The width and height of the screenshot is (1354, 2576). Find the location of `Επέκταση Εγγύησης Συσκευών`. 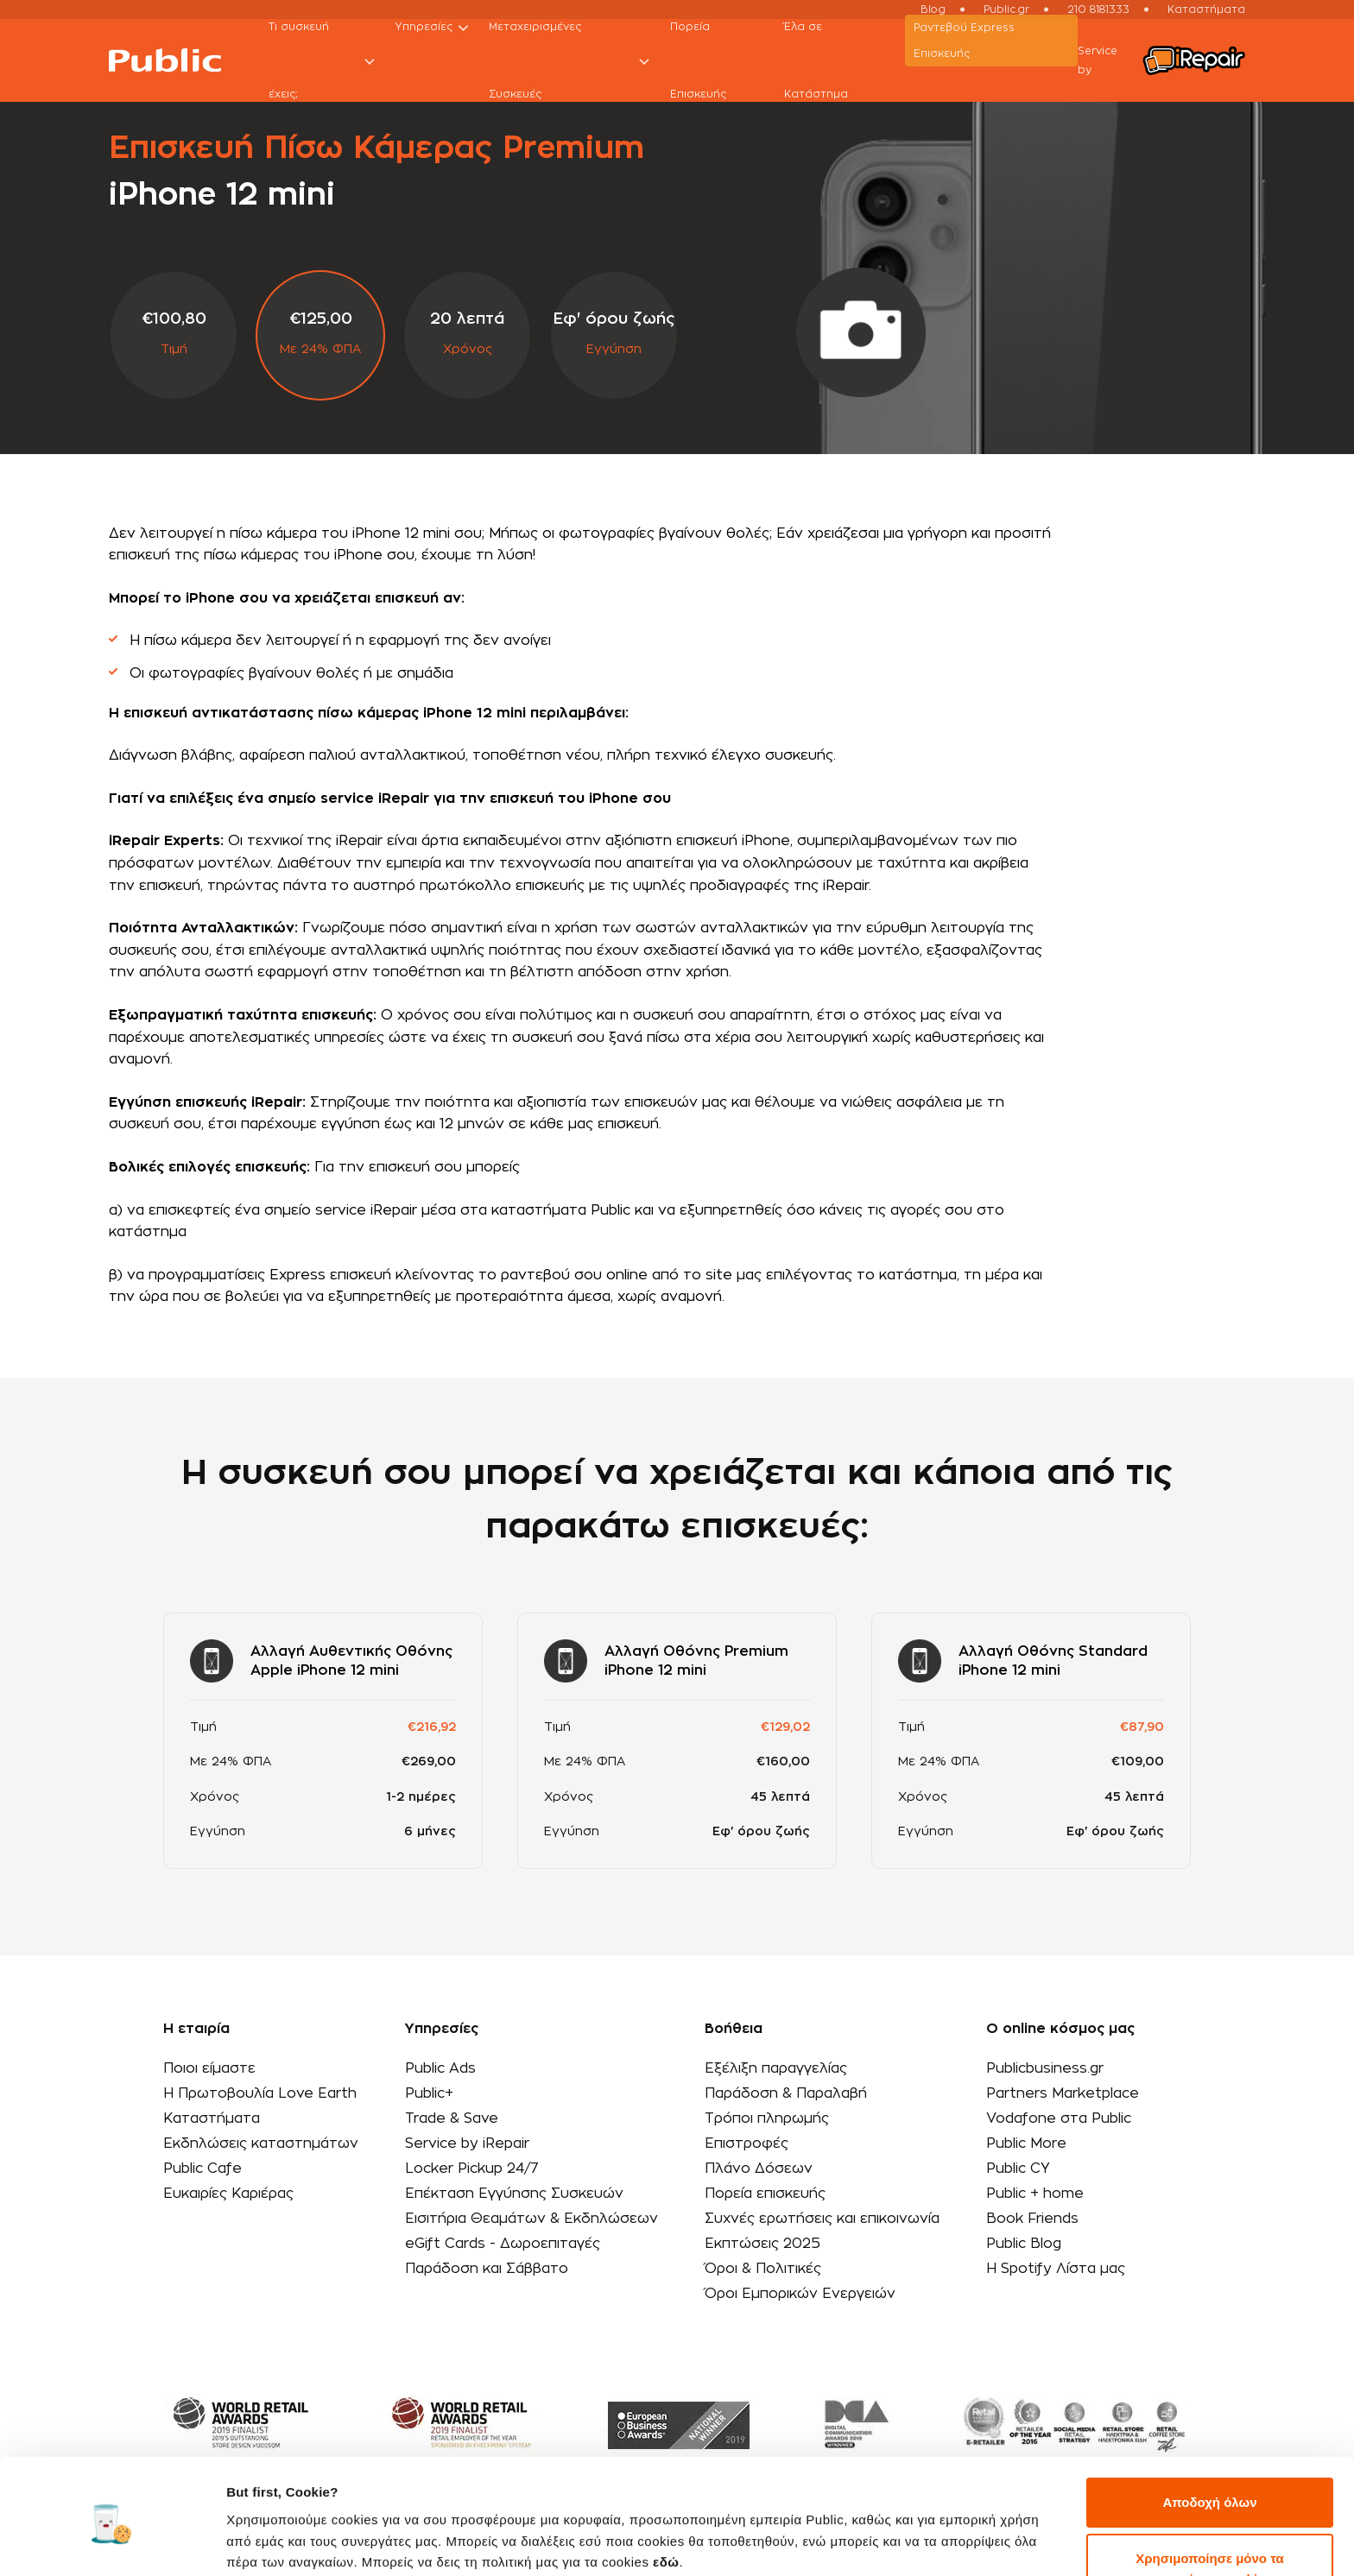

Επέκταση Εγγύησης Συσκευών is located at coordinates (514, 2193).